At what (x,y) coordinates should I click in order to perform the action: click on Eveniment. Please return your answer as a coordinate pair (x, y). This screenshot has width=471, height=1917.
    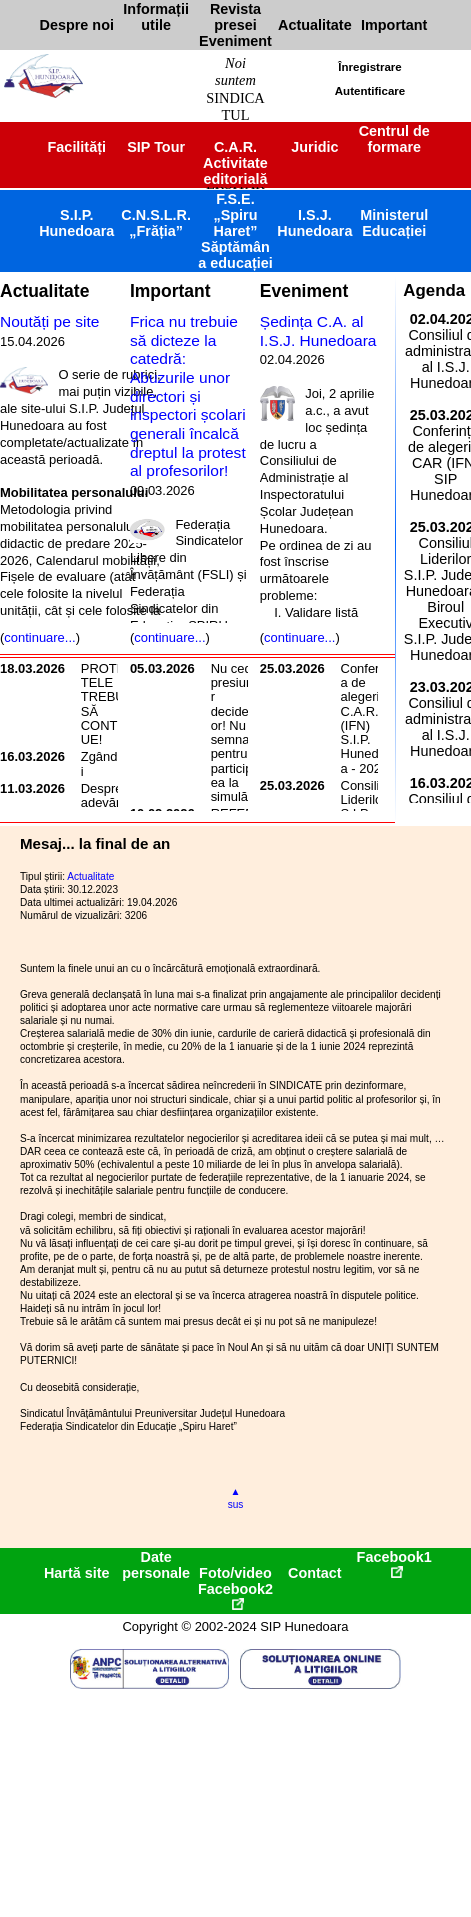
    Looking at the image, I should click on (304, 291).